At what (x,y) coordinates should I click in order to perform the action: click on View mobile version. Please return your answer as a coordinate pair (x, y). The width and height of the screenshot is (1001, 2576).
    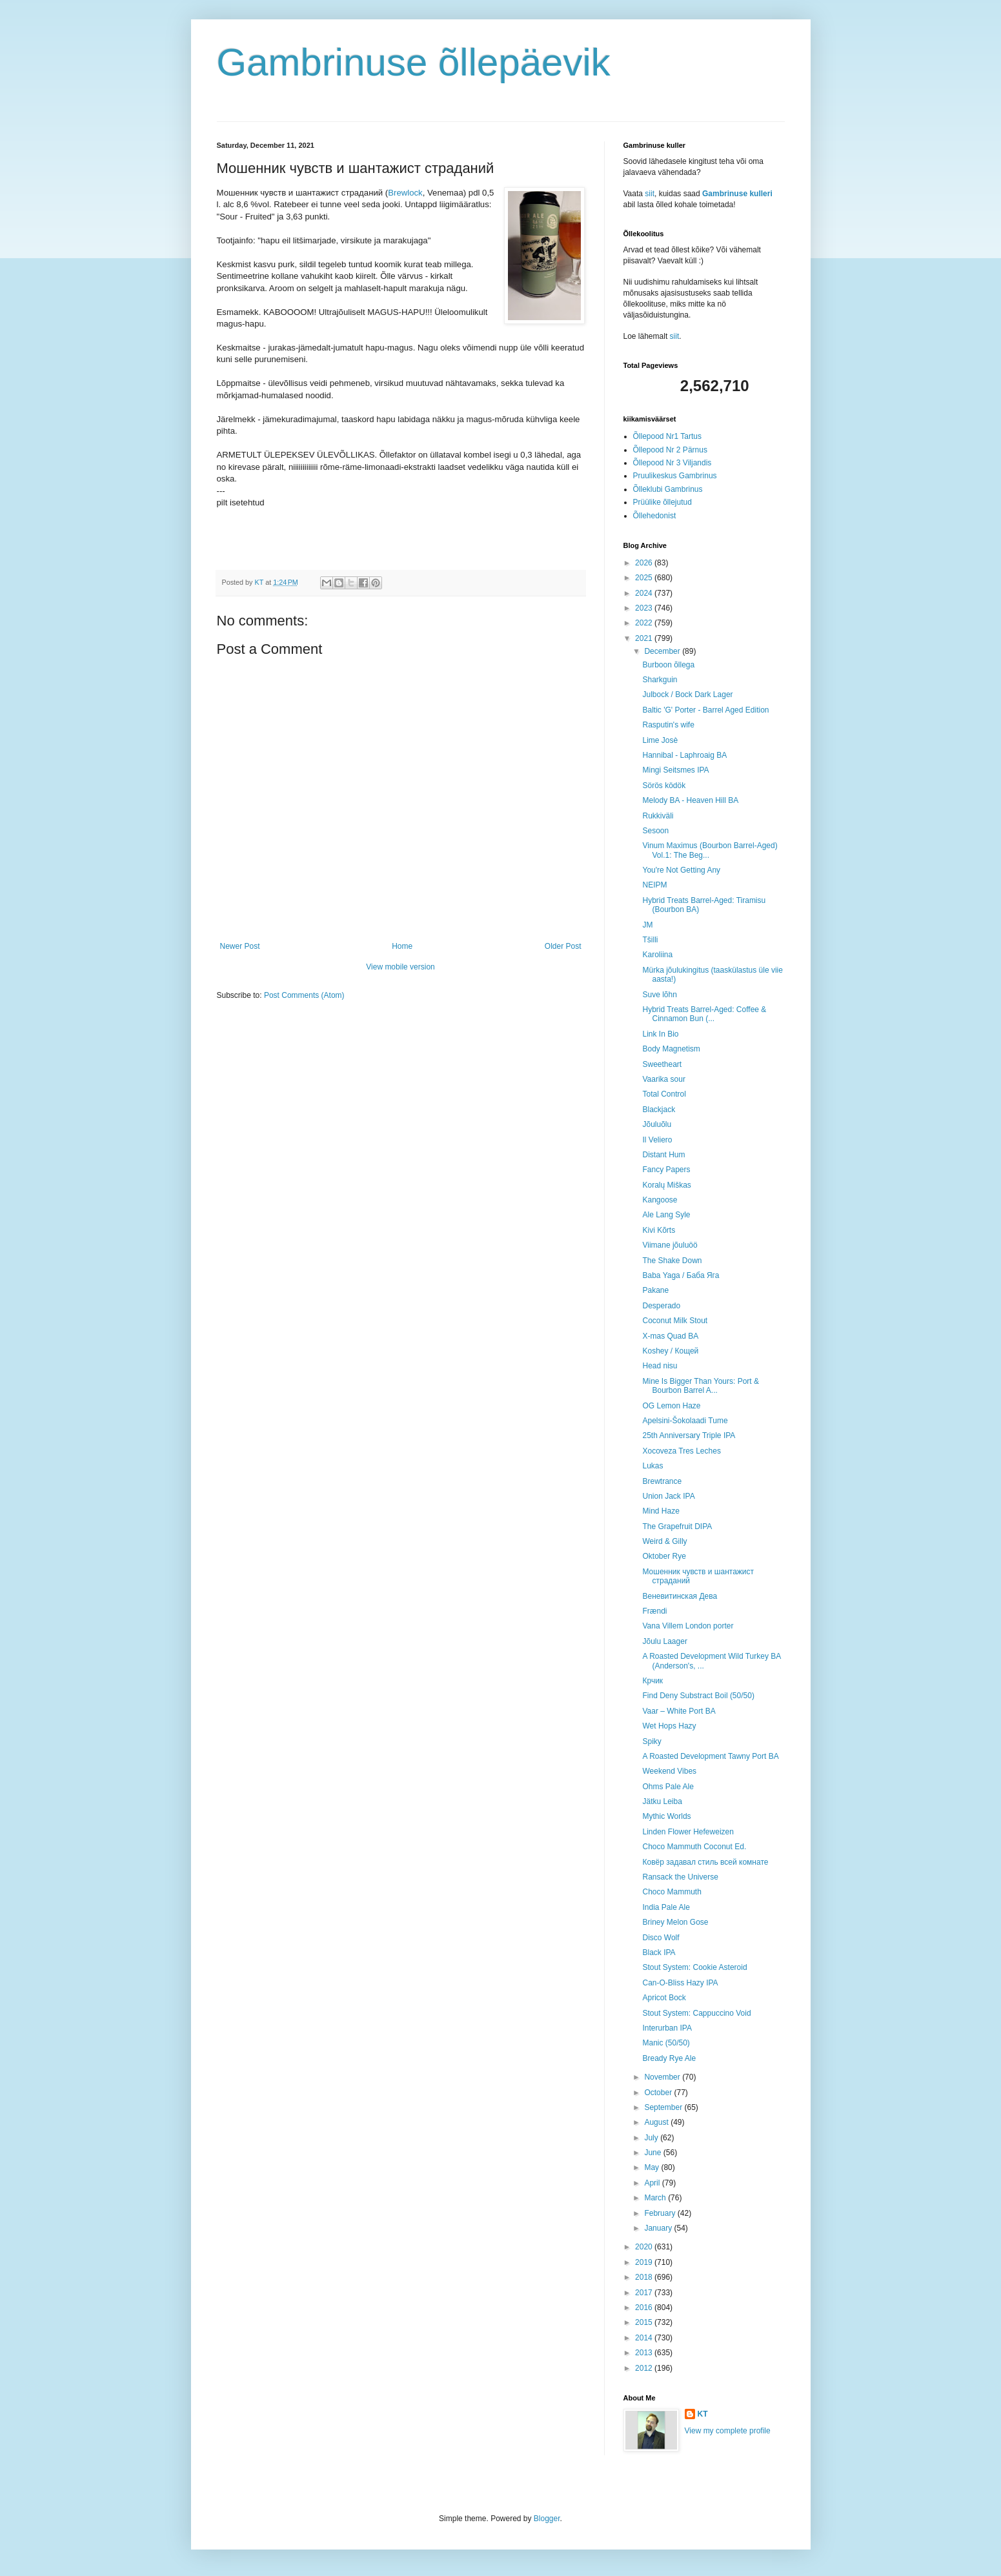
    Looking at the image, I should click on (400, 966).